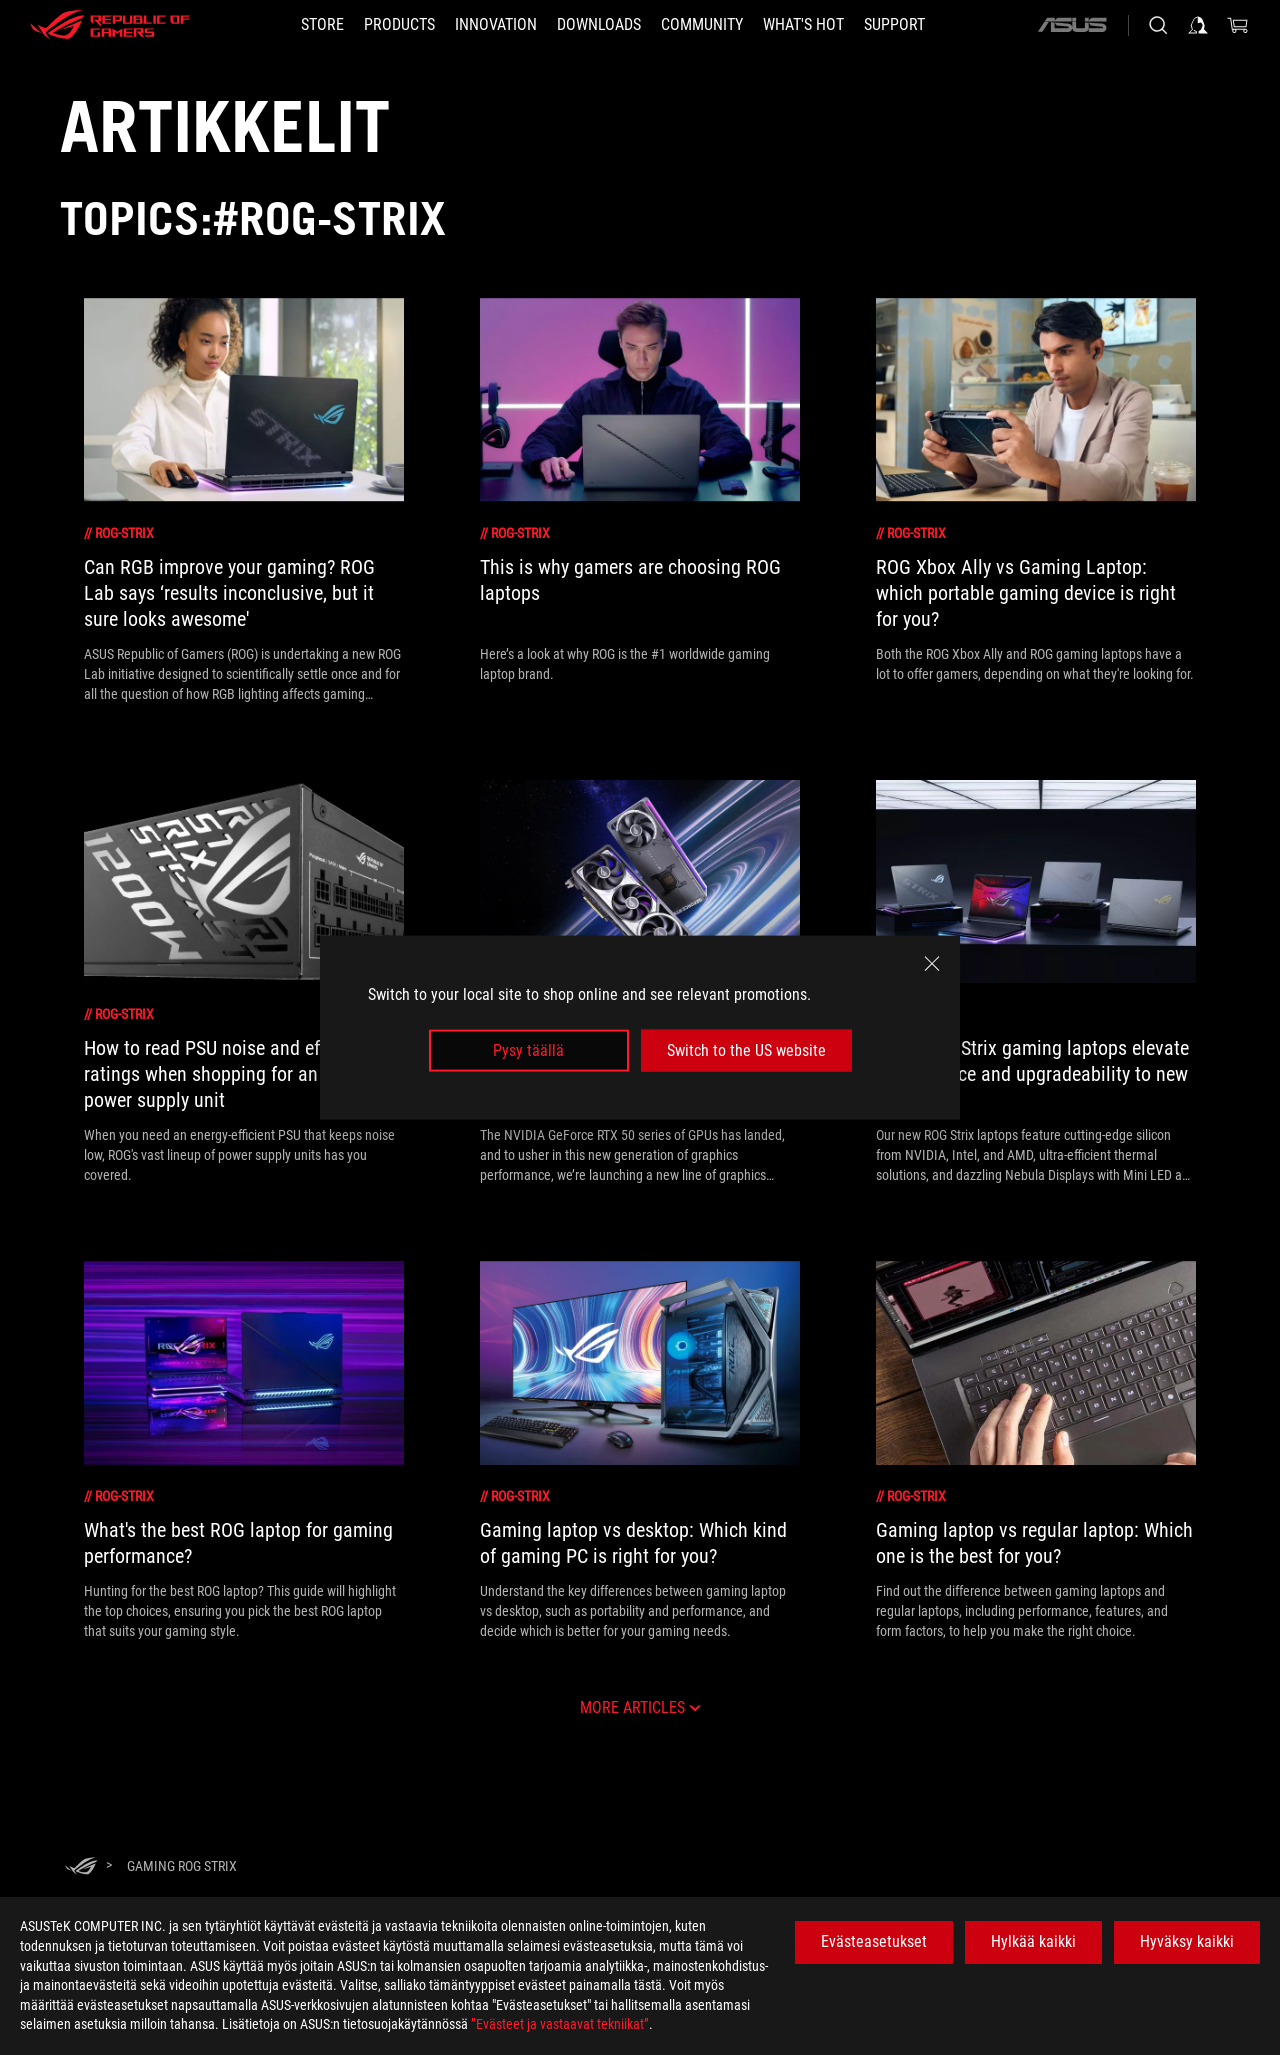 Image resolution: width=1280 pixels, height=2055 pixels. I want to click on [Sign in to your account], so click(1198, 25).